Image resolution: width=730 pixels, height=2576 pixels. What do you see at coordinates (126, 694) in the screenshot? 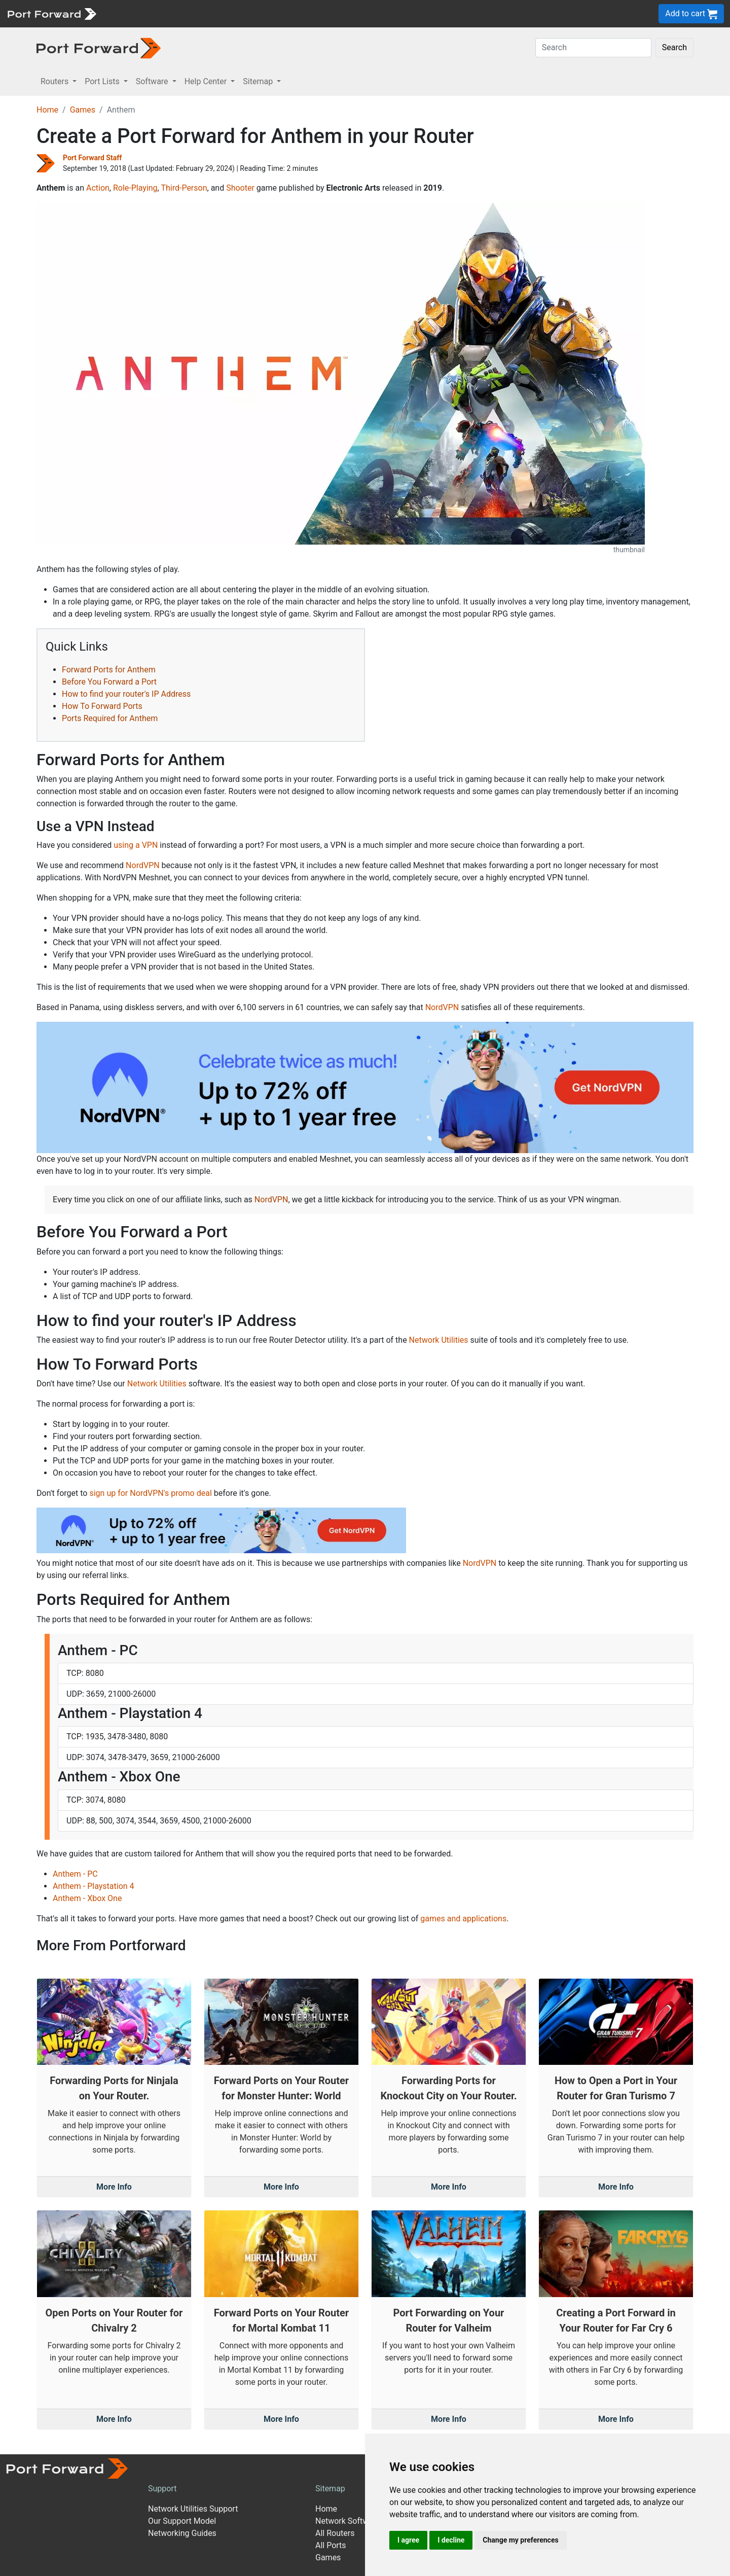
I see `How to find your router's IP Address` at bounding box center [126, 694].